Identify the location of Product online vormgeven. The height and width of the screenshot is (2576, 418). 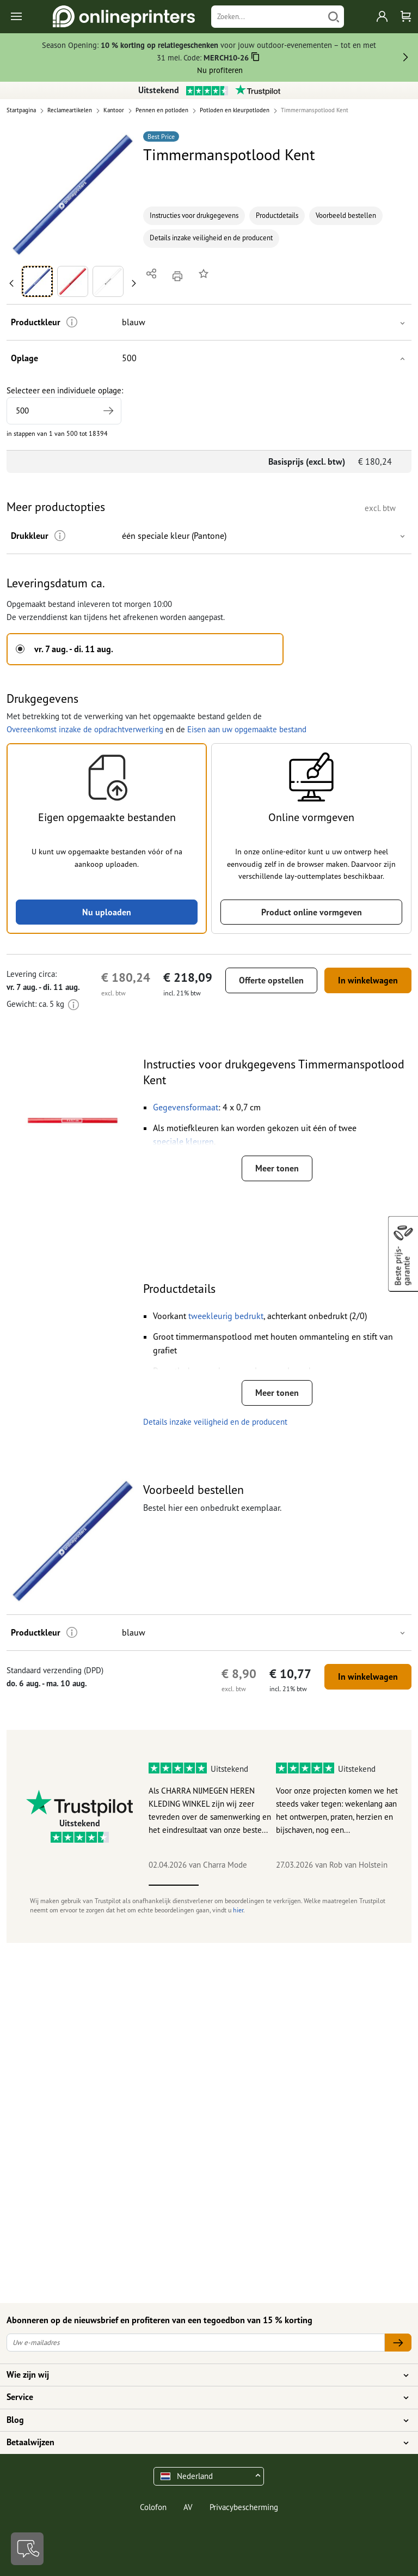
(311, 912).